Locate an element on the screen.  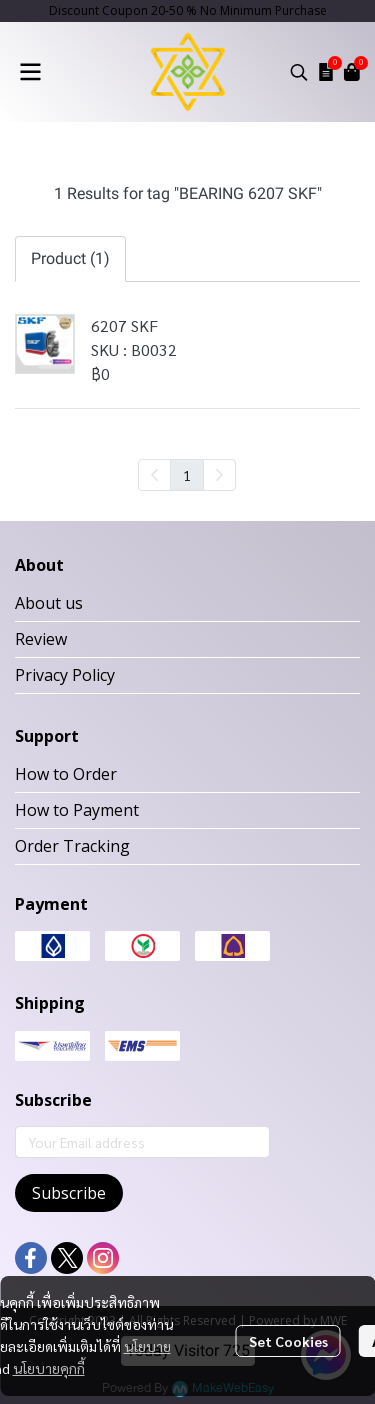
Privacy Policy is located at coordinates (65, 675).